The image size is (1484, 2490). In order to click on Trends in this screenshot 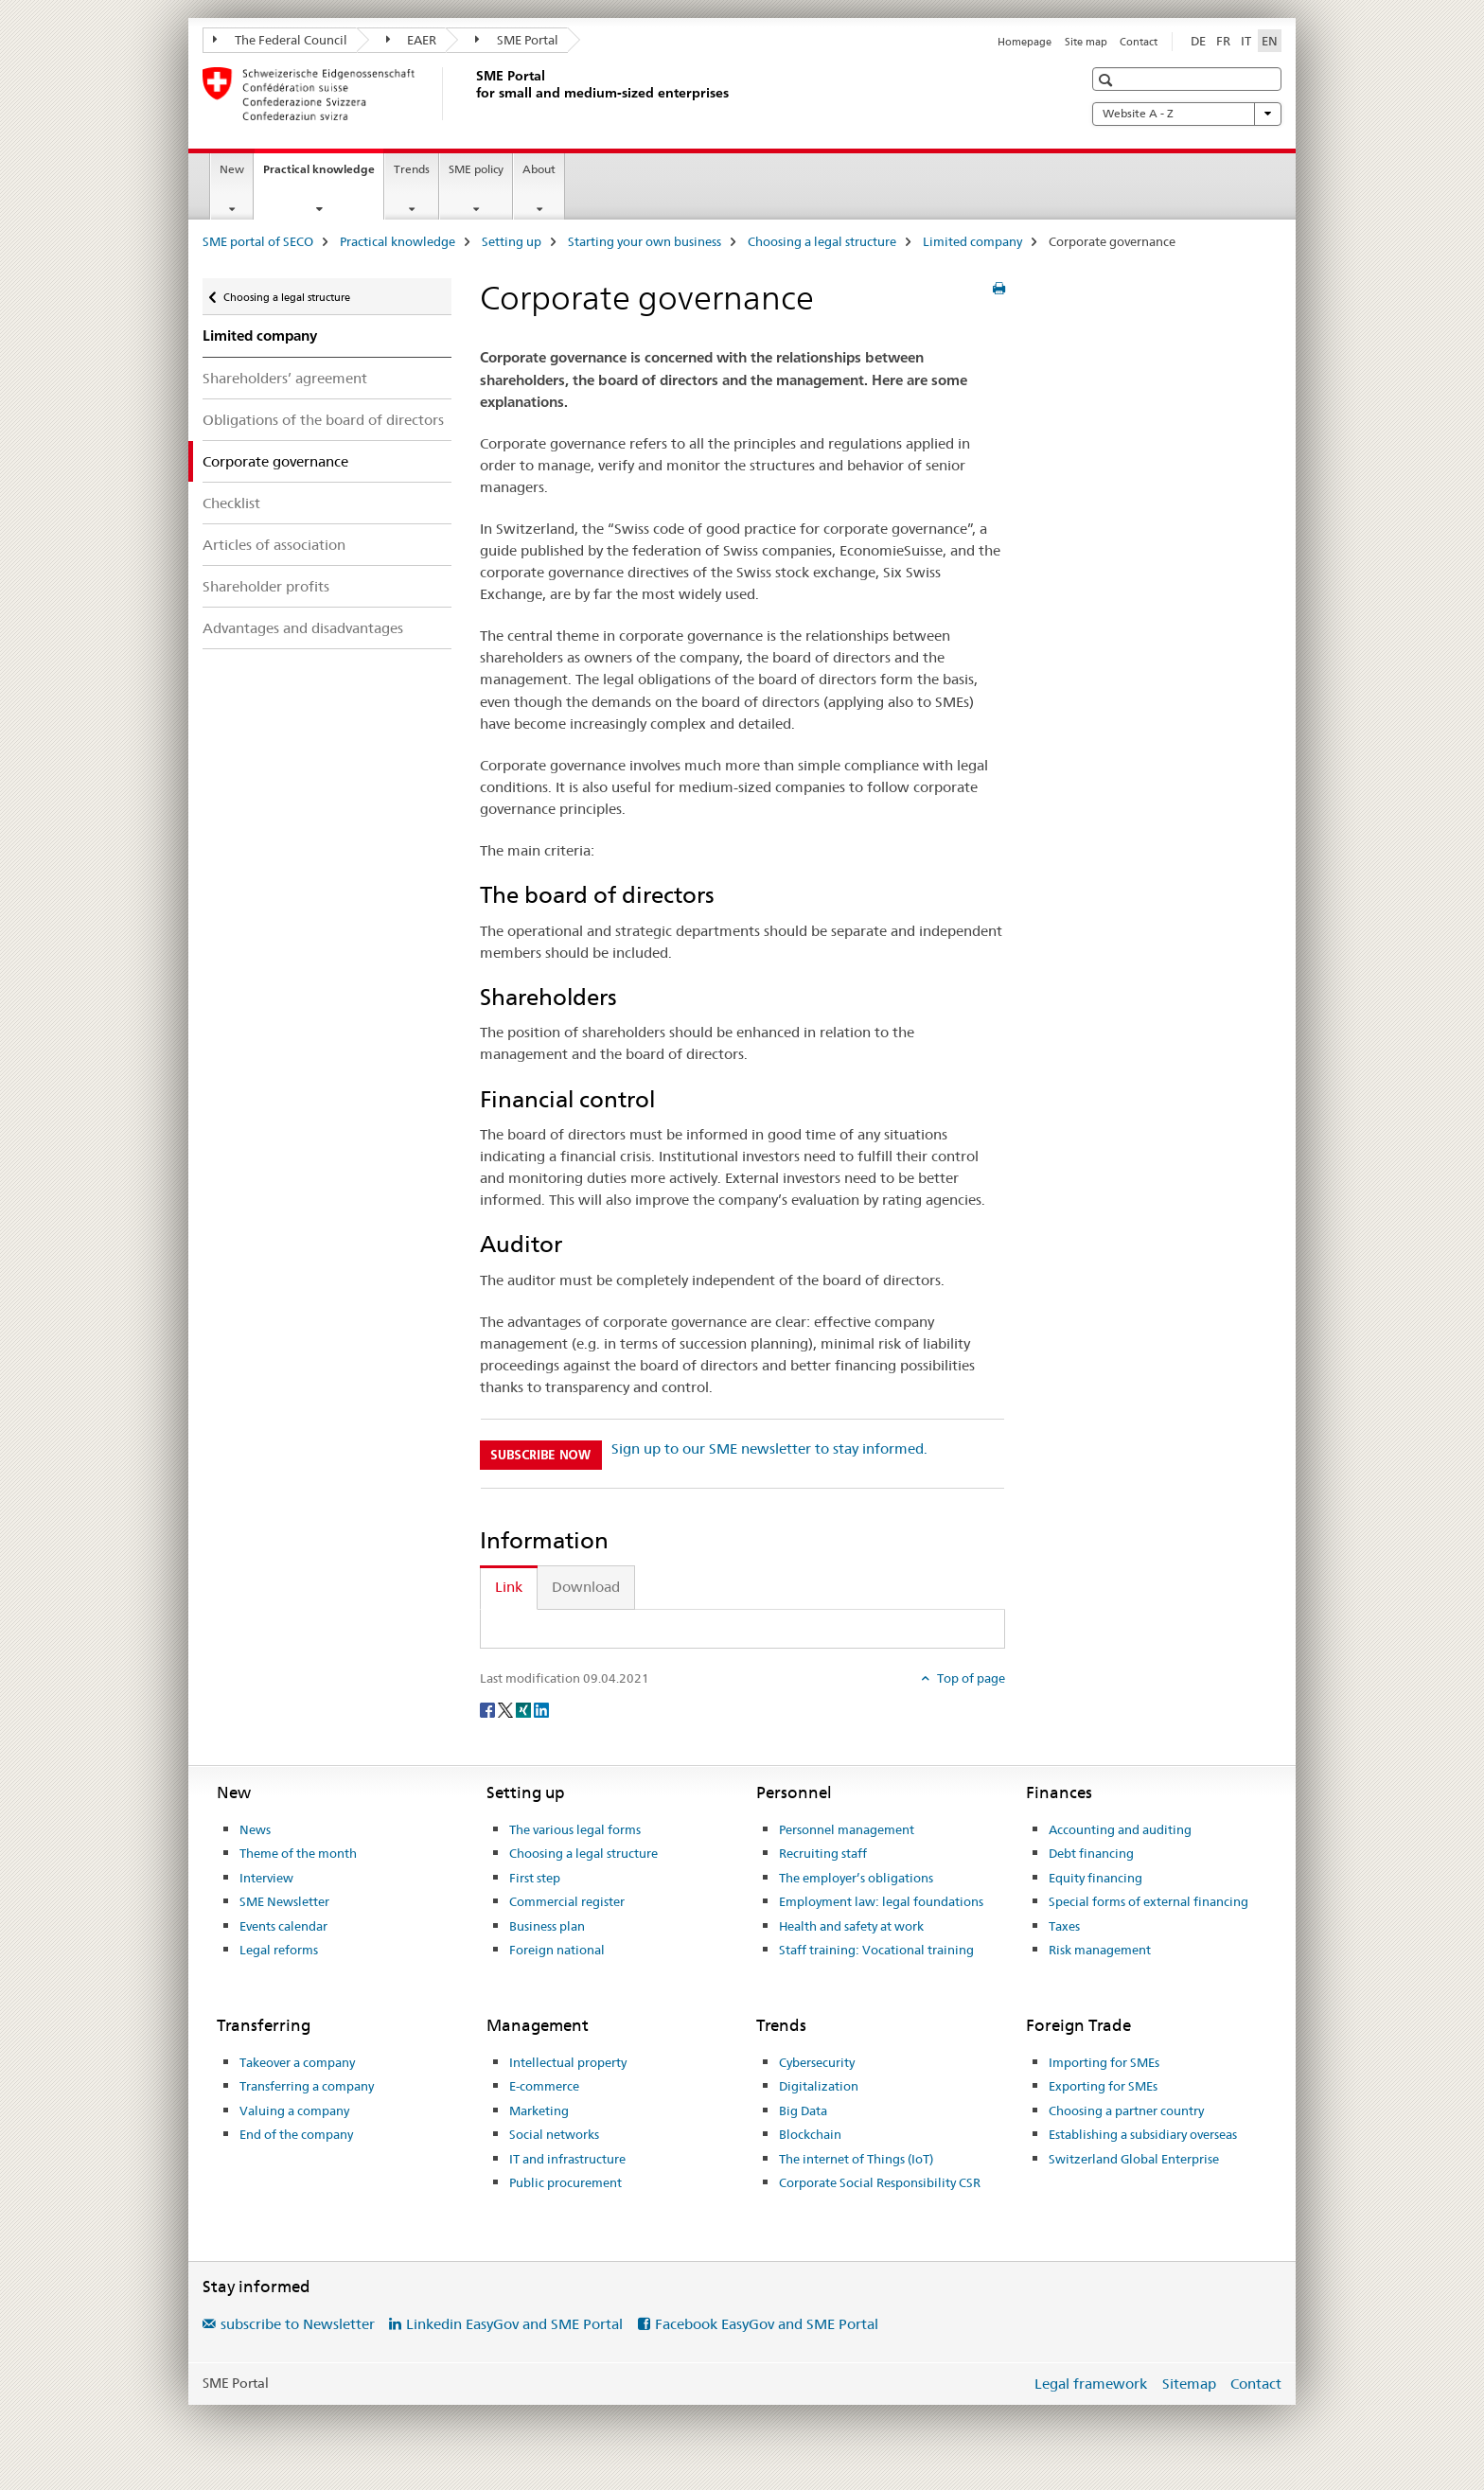, I will do `click(412, 169)`.